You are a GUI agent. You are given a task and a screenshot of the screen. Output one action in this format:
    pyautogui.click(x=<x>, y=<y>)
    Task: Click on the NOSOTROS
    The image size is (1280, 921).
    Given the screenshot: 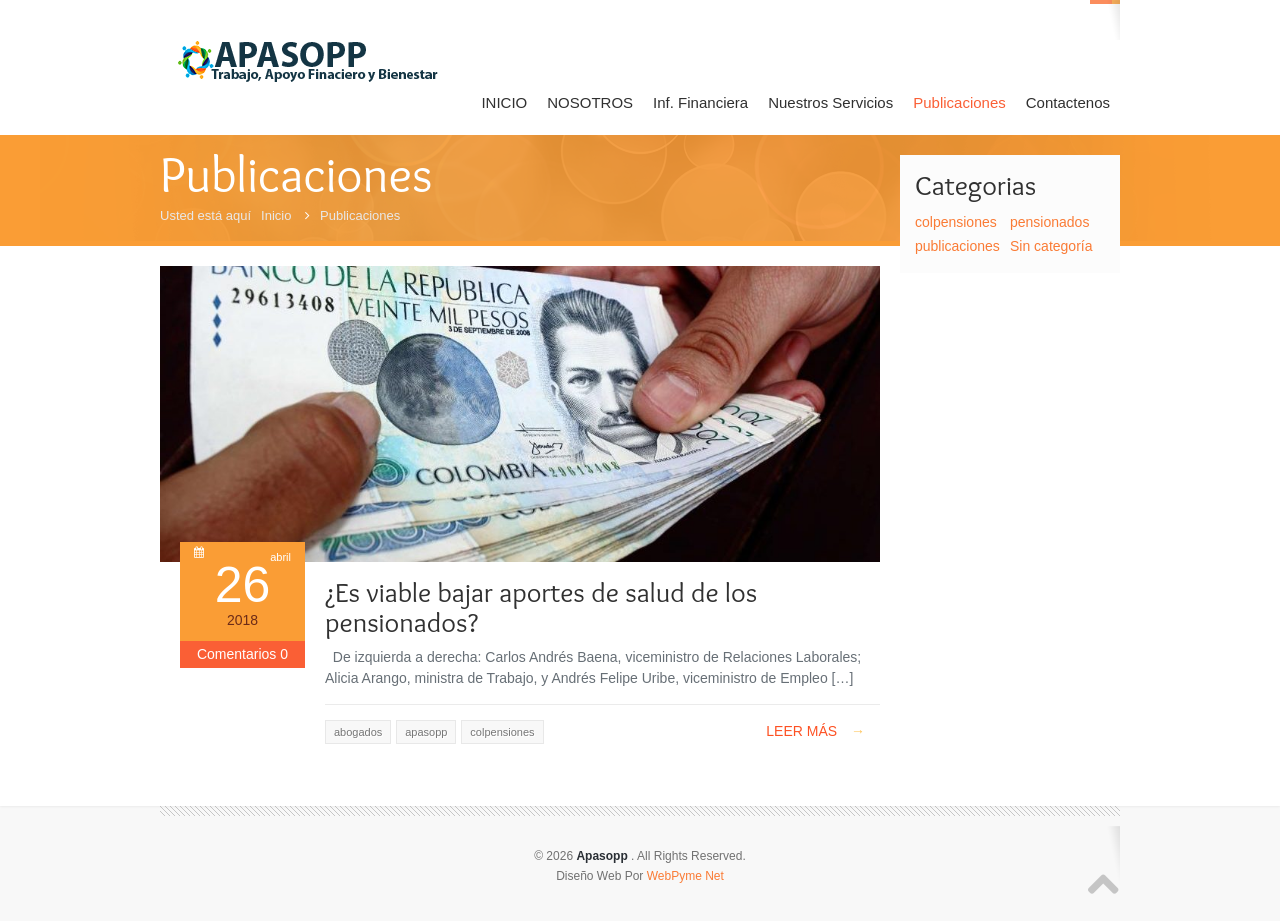 What is the action you would take?
    pyautogui.click(x=590, y=102)
    